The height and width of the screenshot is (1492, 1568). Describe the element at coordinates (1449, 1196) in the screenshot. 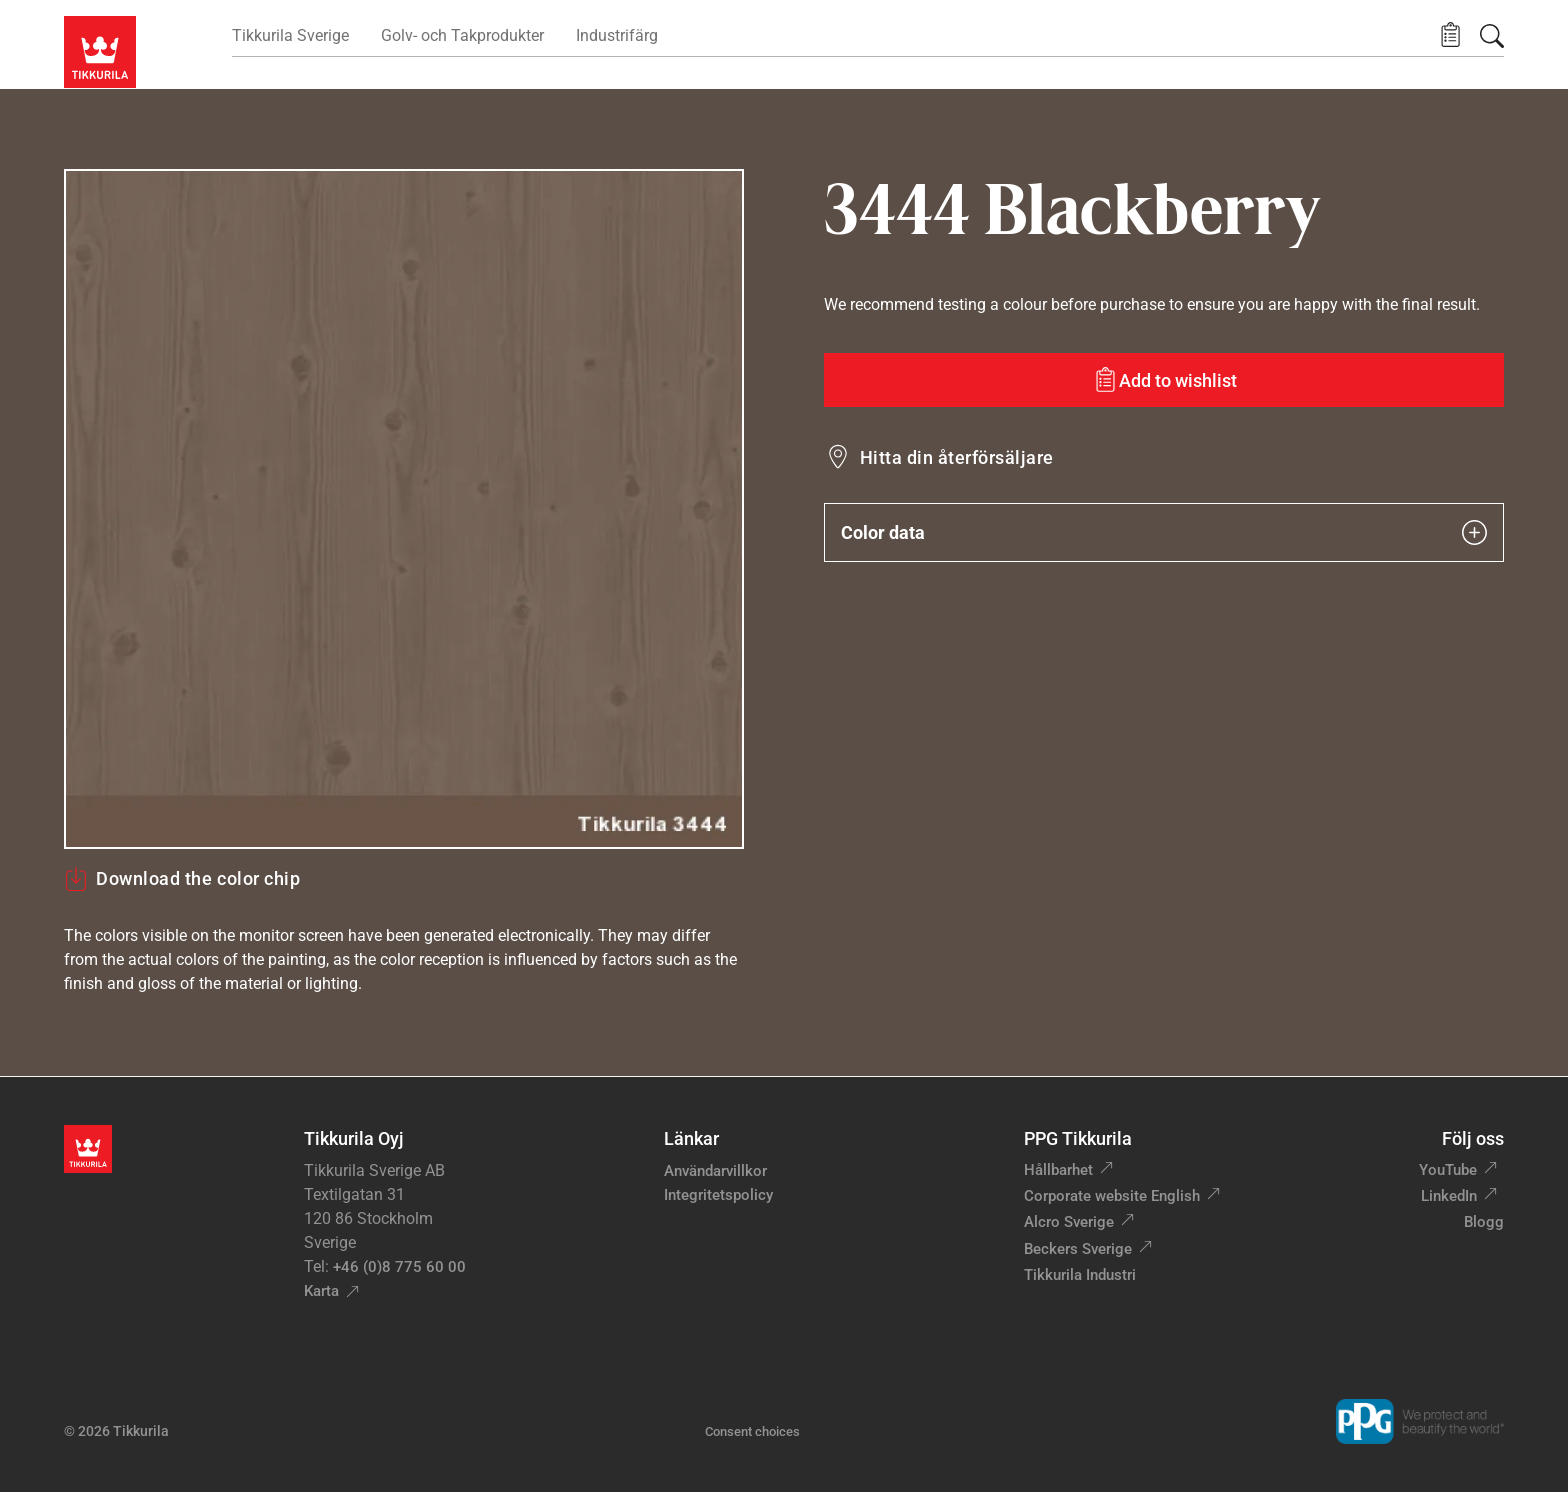

I see `LinkedIn` at that location.